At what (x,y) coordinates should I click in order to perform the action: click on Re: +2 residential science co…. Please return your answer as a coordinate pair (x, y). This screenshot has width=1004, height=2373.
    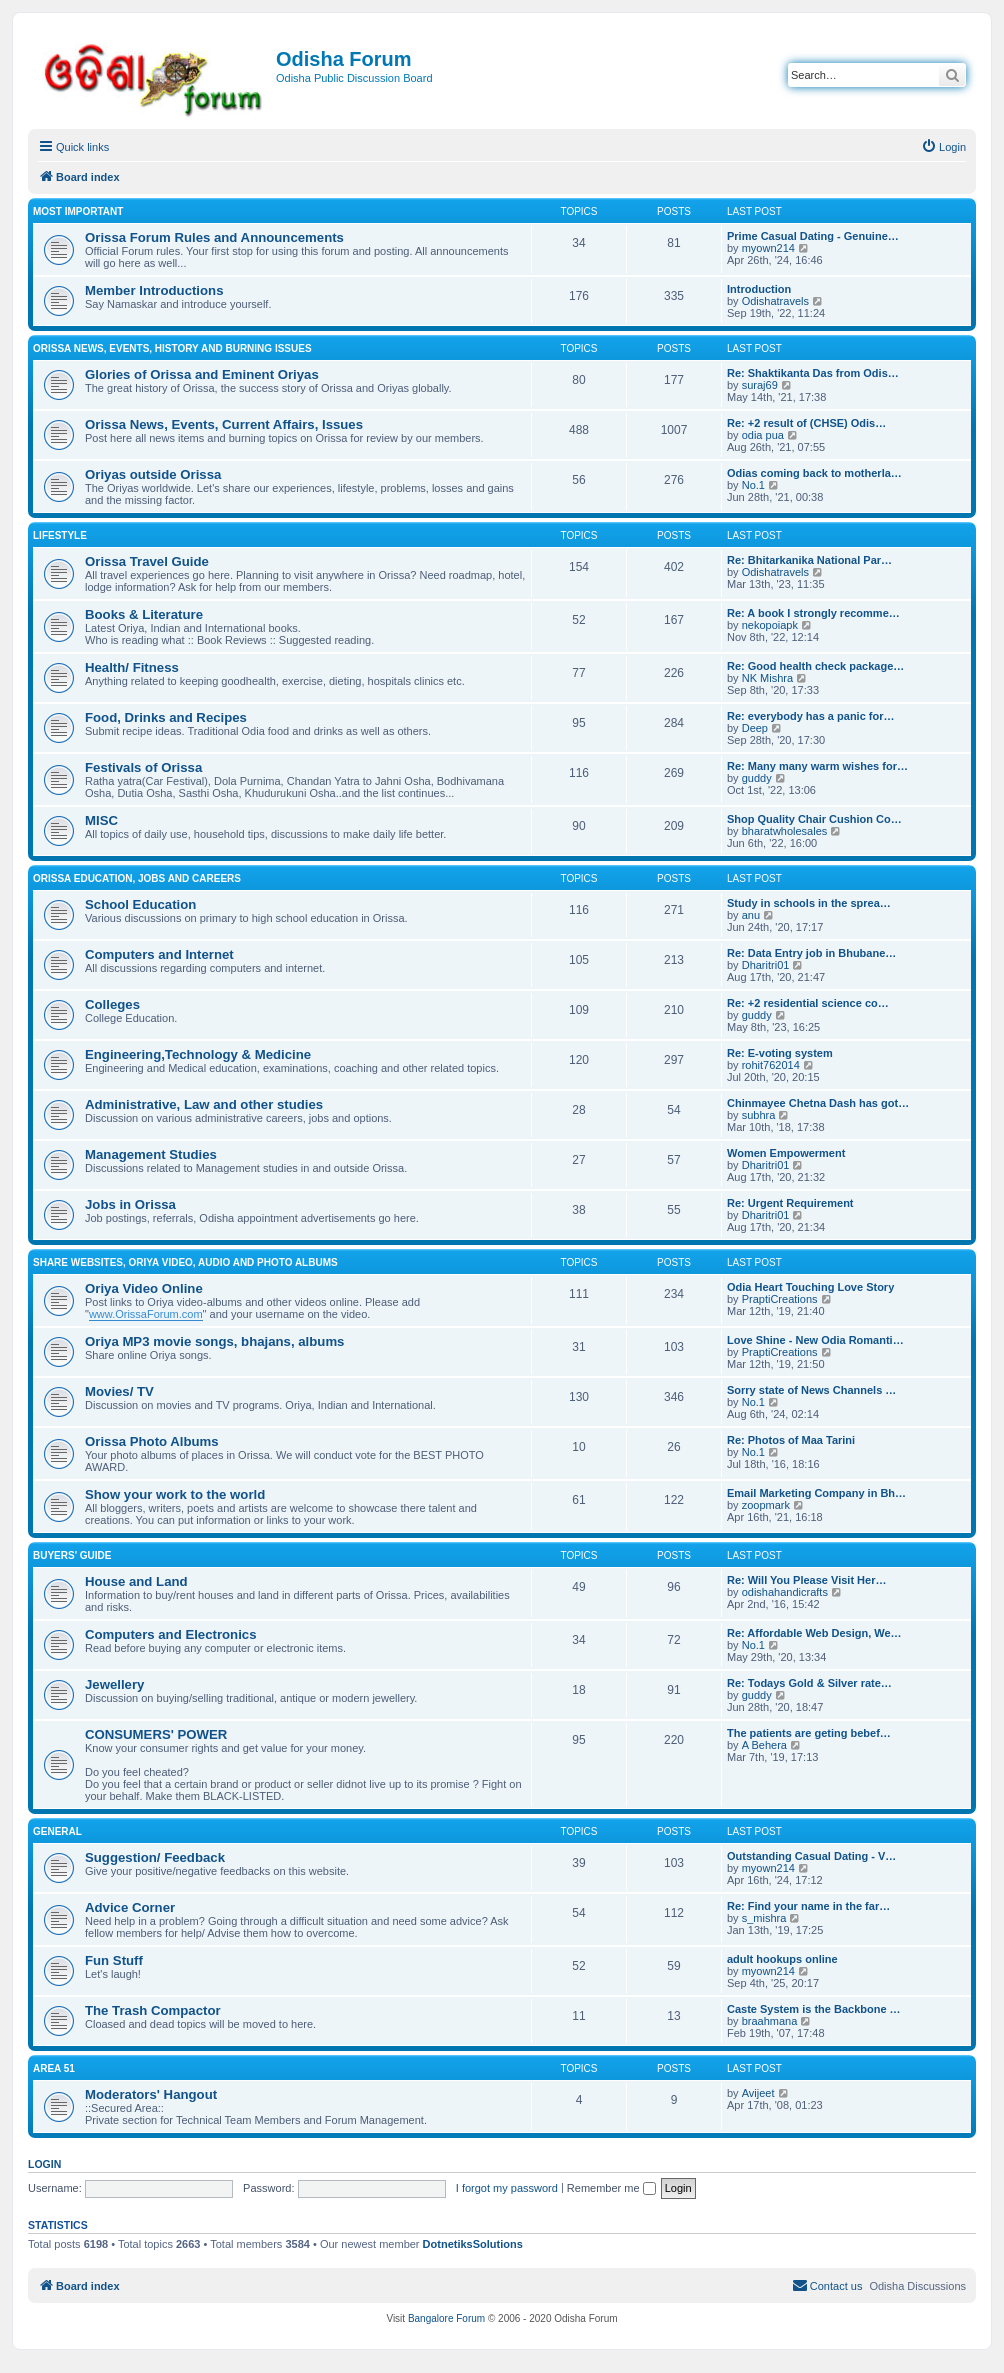
    Looking at the image, I should click on (808, 1003).